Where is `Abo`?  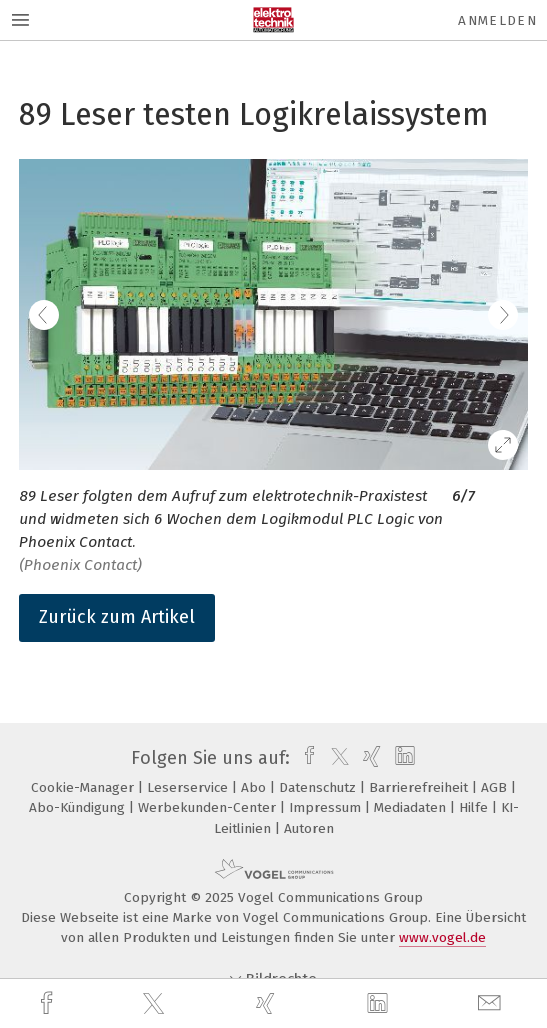
Abo is located at coordinates (255, 787).